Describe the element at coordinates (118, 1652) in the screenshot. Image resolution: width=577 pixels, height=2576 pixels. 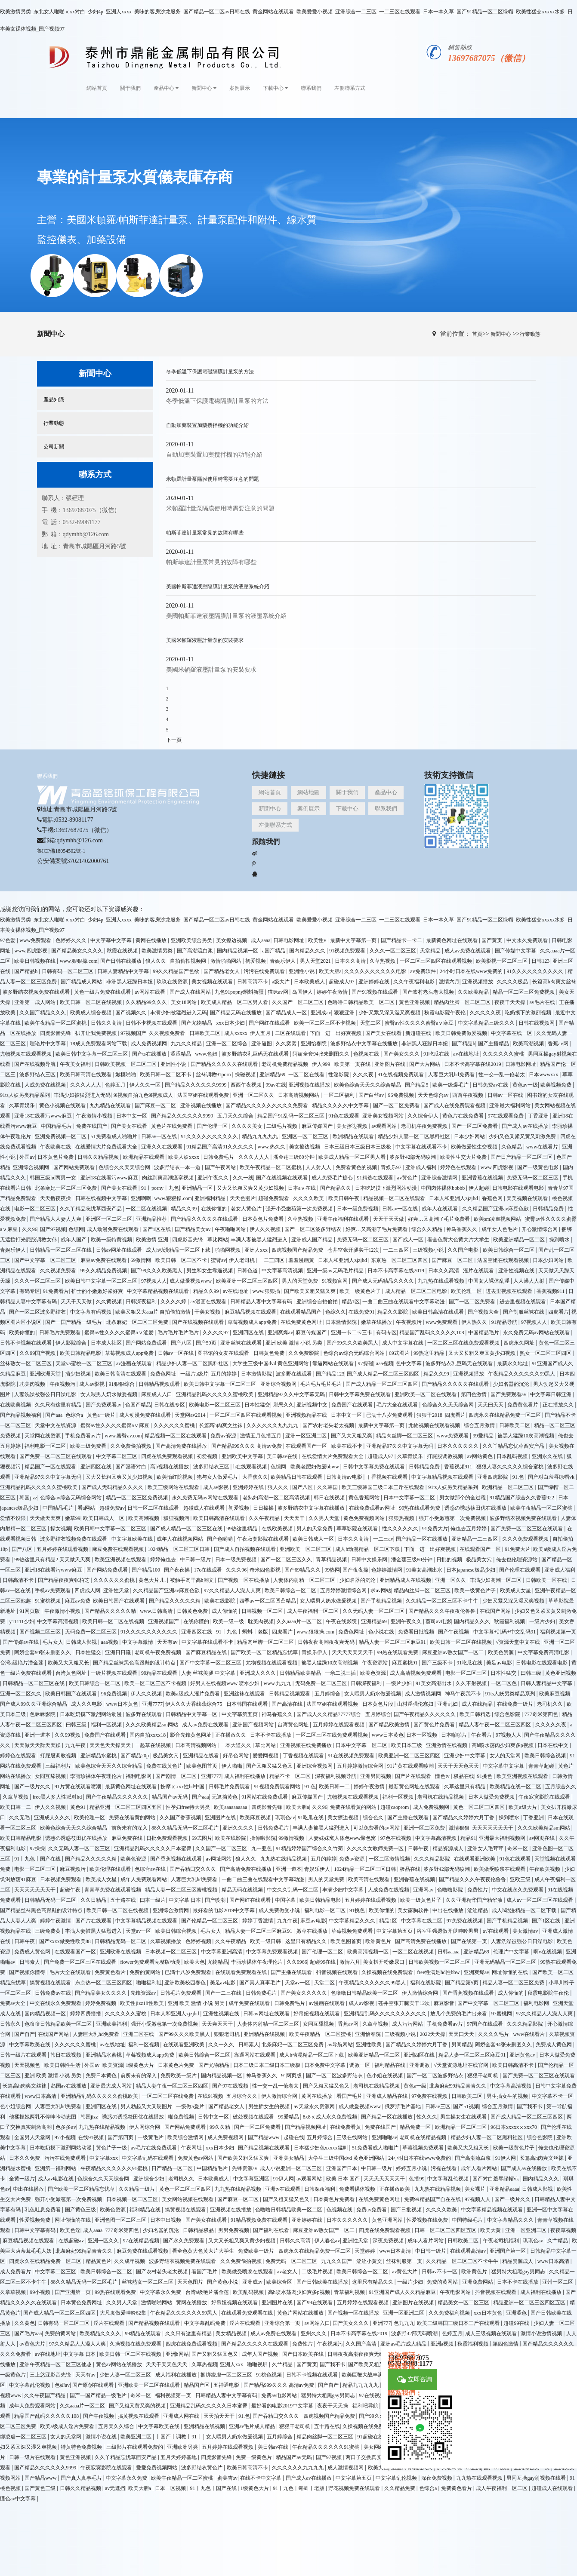
I see `亚洲日日骚` at that location.